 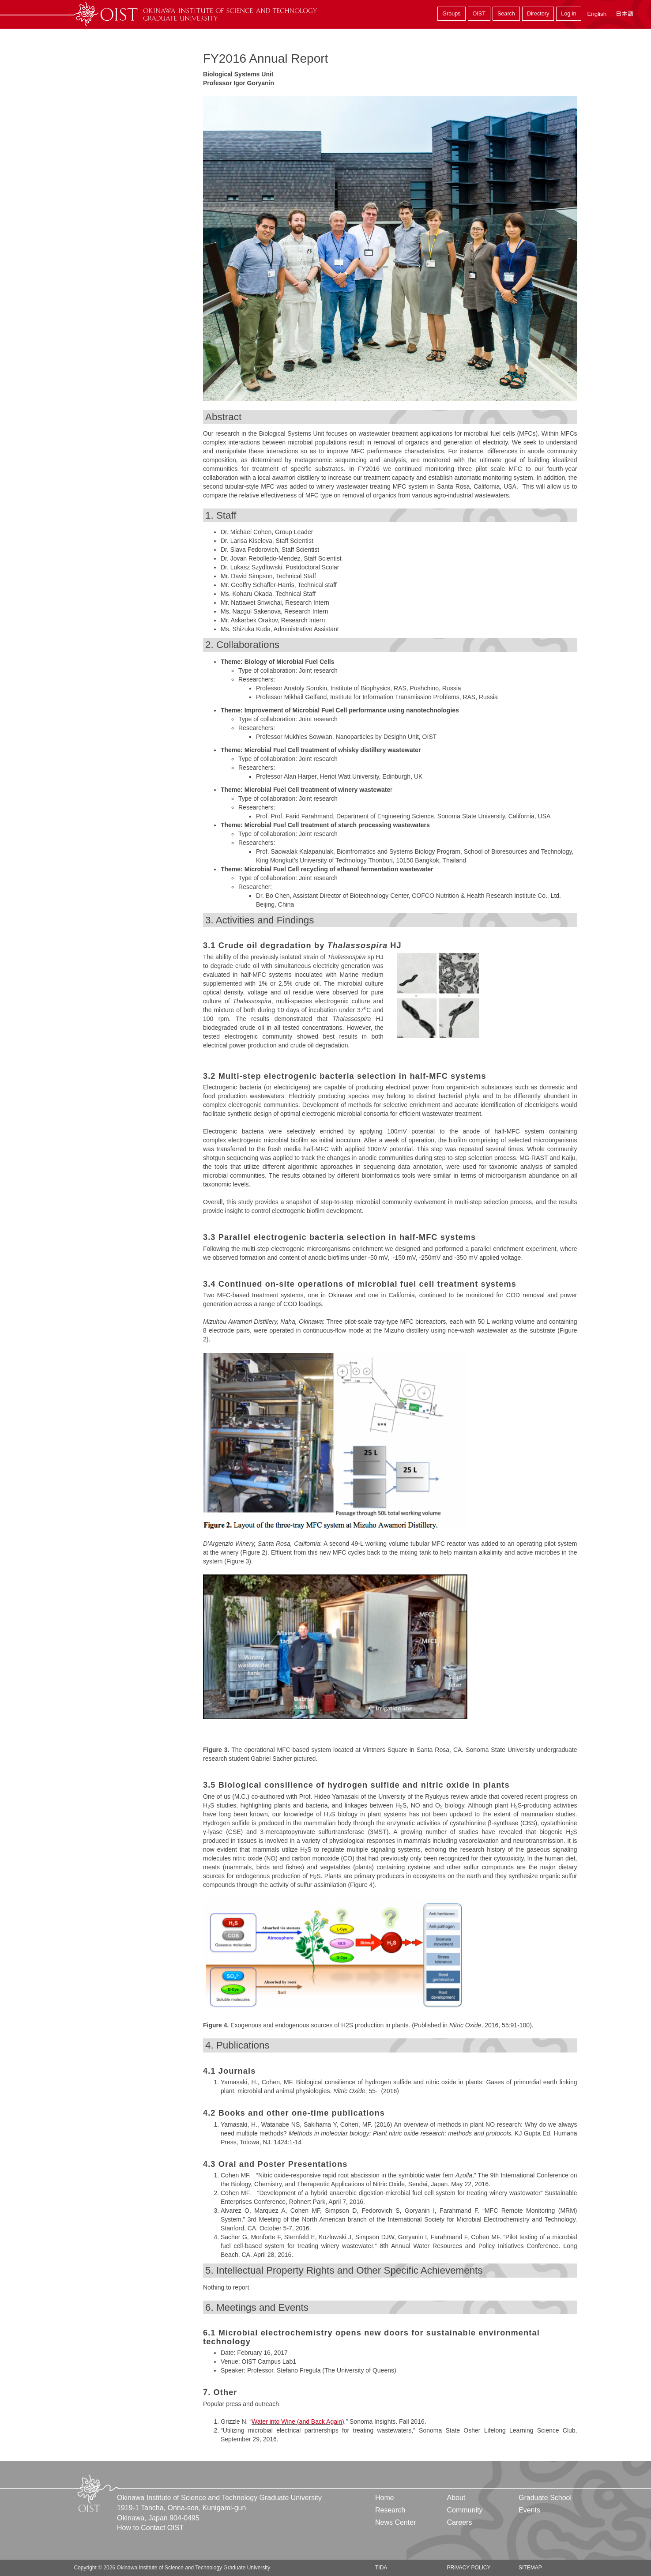 What do you see at coordinates (451, 14) in the screenshot?
I see `Groups` at bounding box center [451, 14].